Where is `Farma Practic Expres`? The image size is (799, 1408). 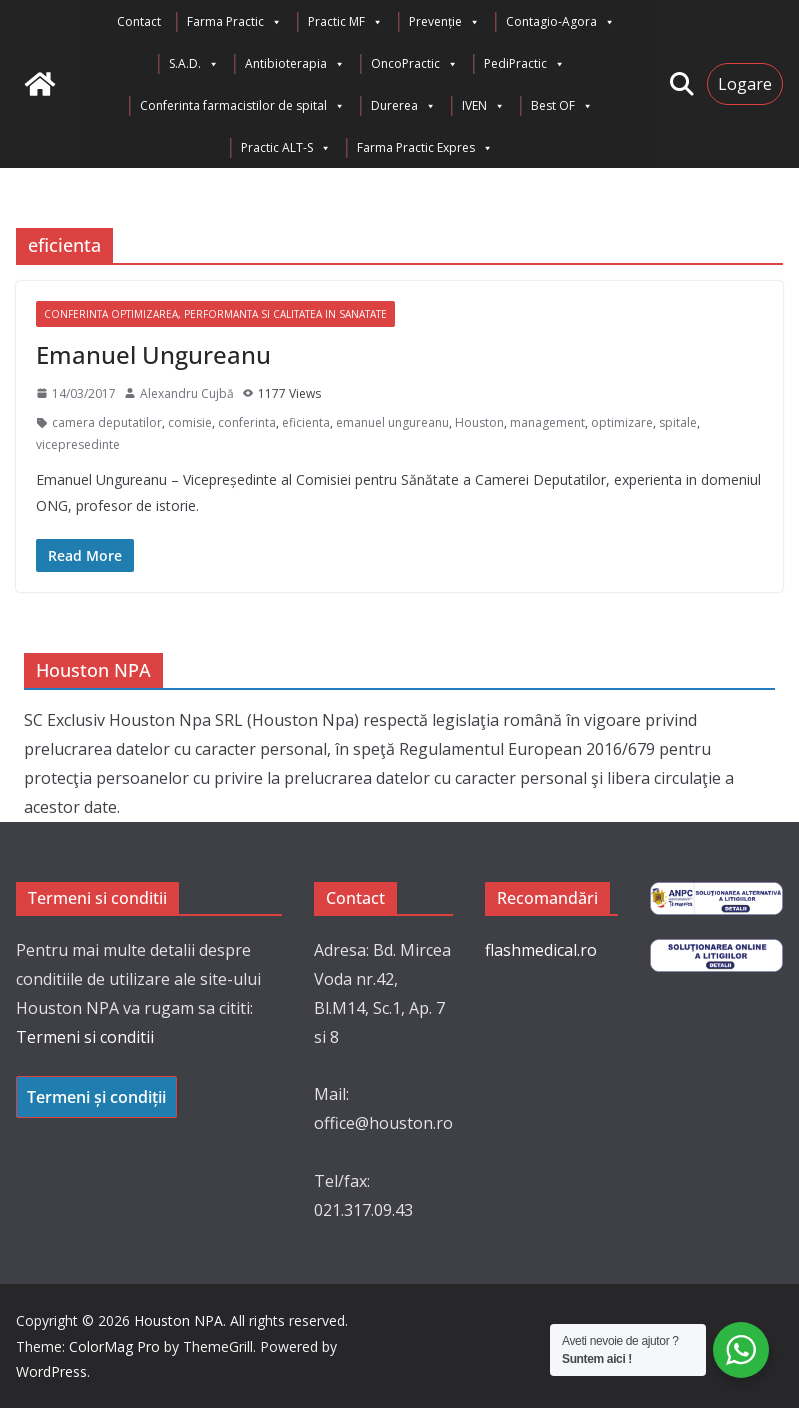 Farma Practic Expres is located at coordinates (425, 148).